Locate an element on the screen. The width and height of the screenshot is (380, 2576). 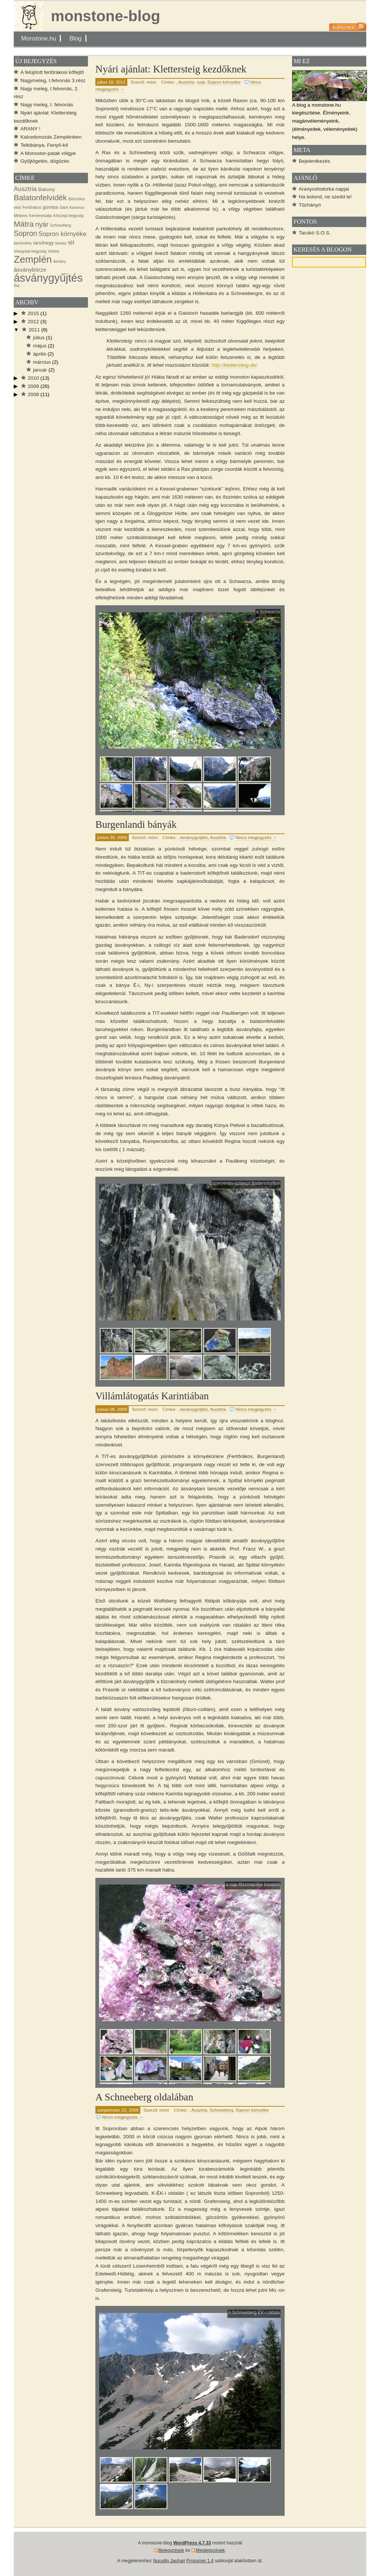
Visegrádi-hegység is located at coordinates (30, 251).